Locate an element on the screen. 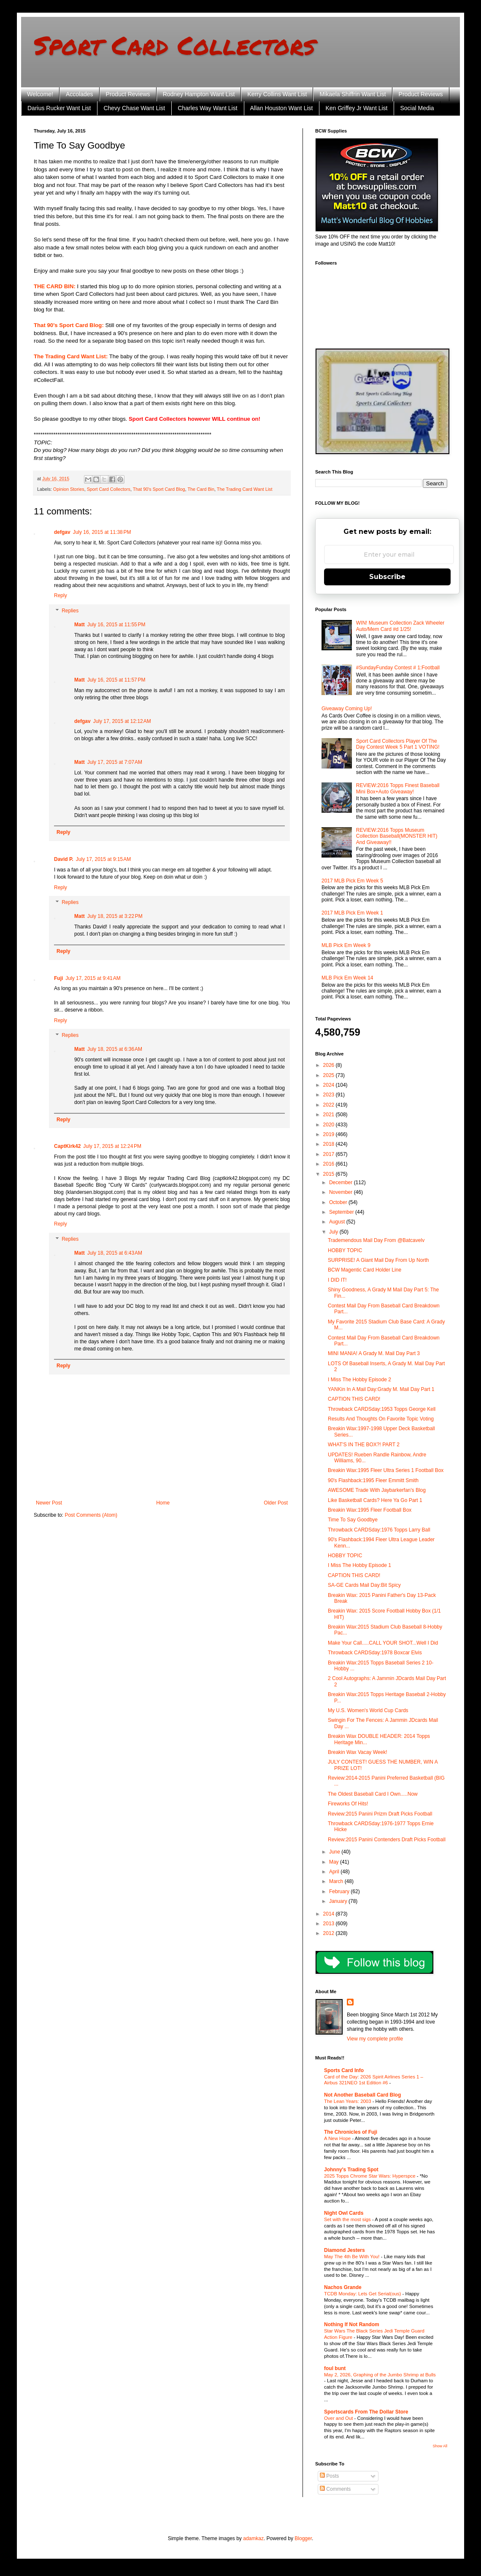  September is located at coordinates (342, 1212).